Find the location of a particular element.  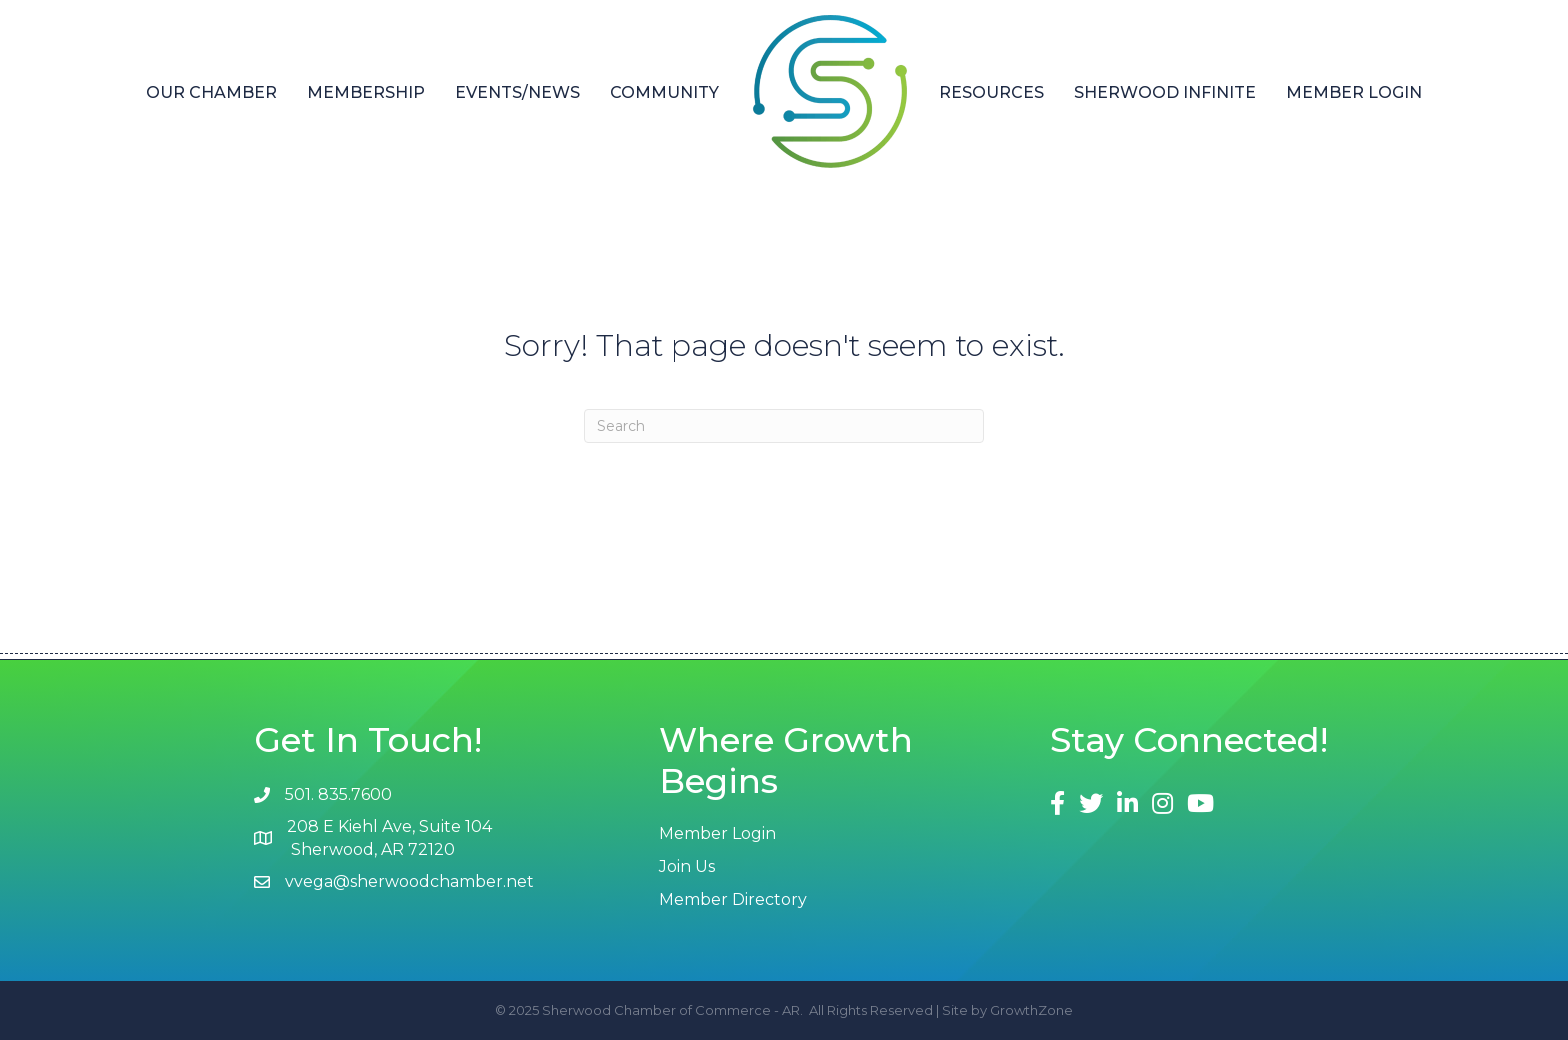

[Search] is located at coordinates (784, 426).